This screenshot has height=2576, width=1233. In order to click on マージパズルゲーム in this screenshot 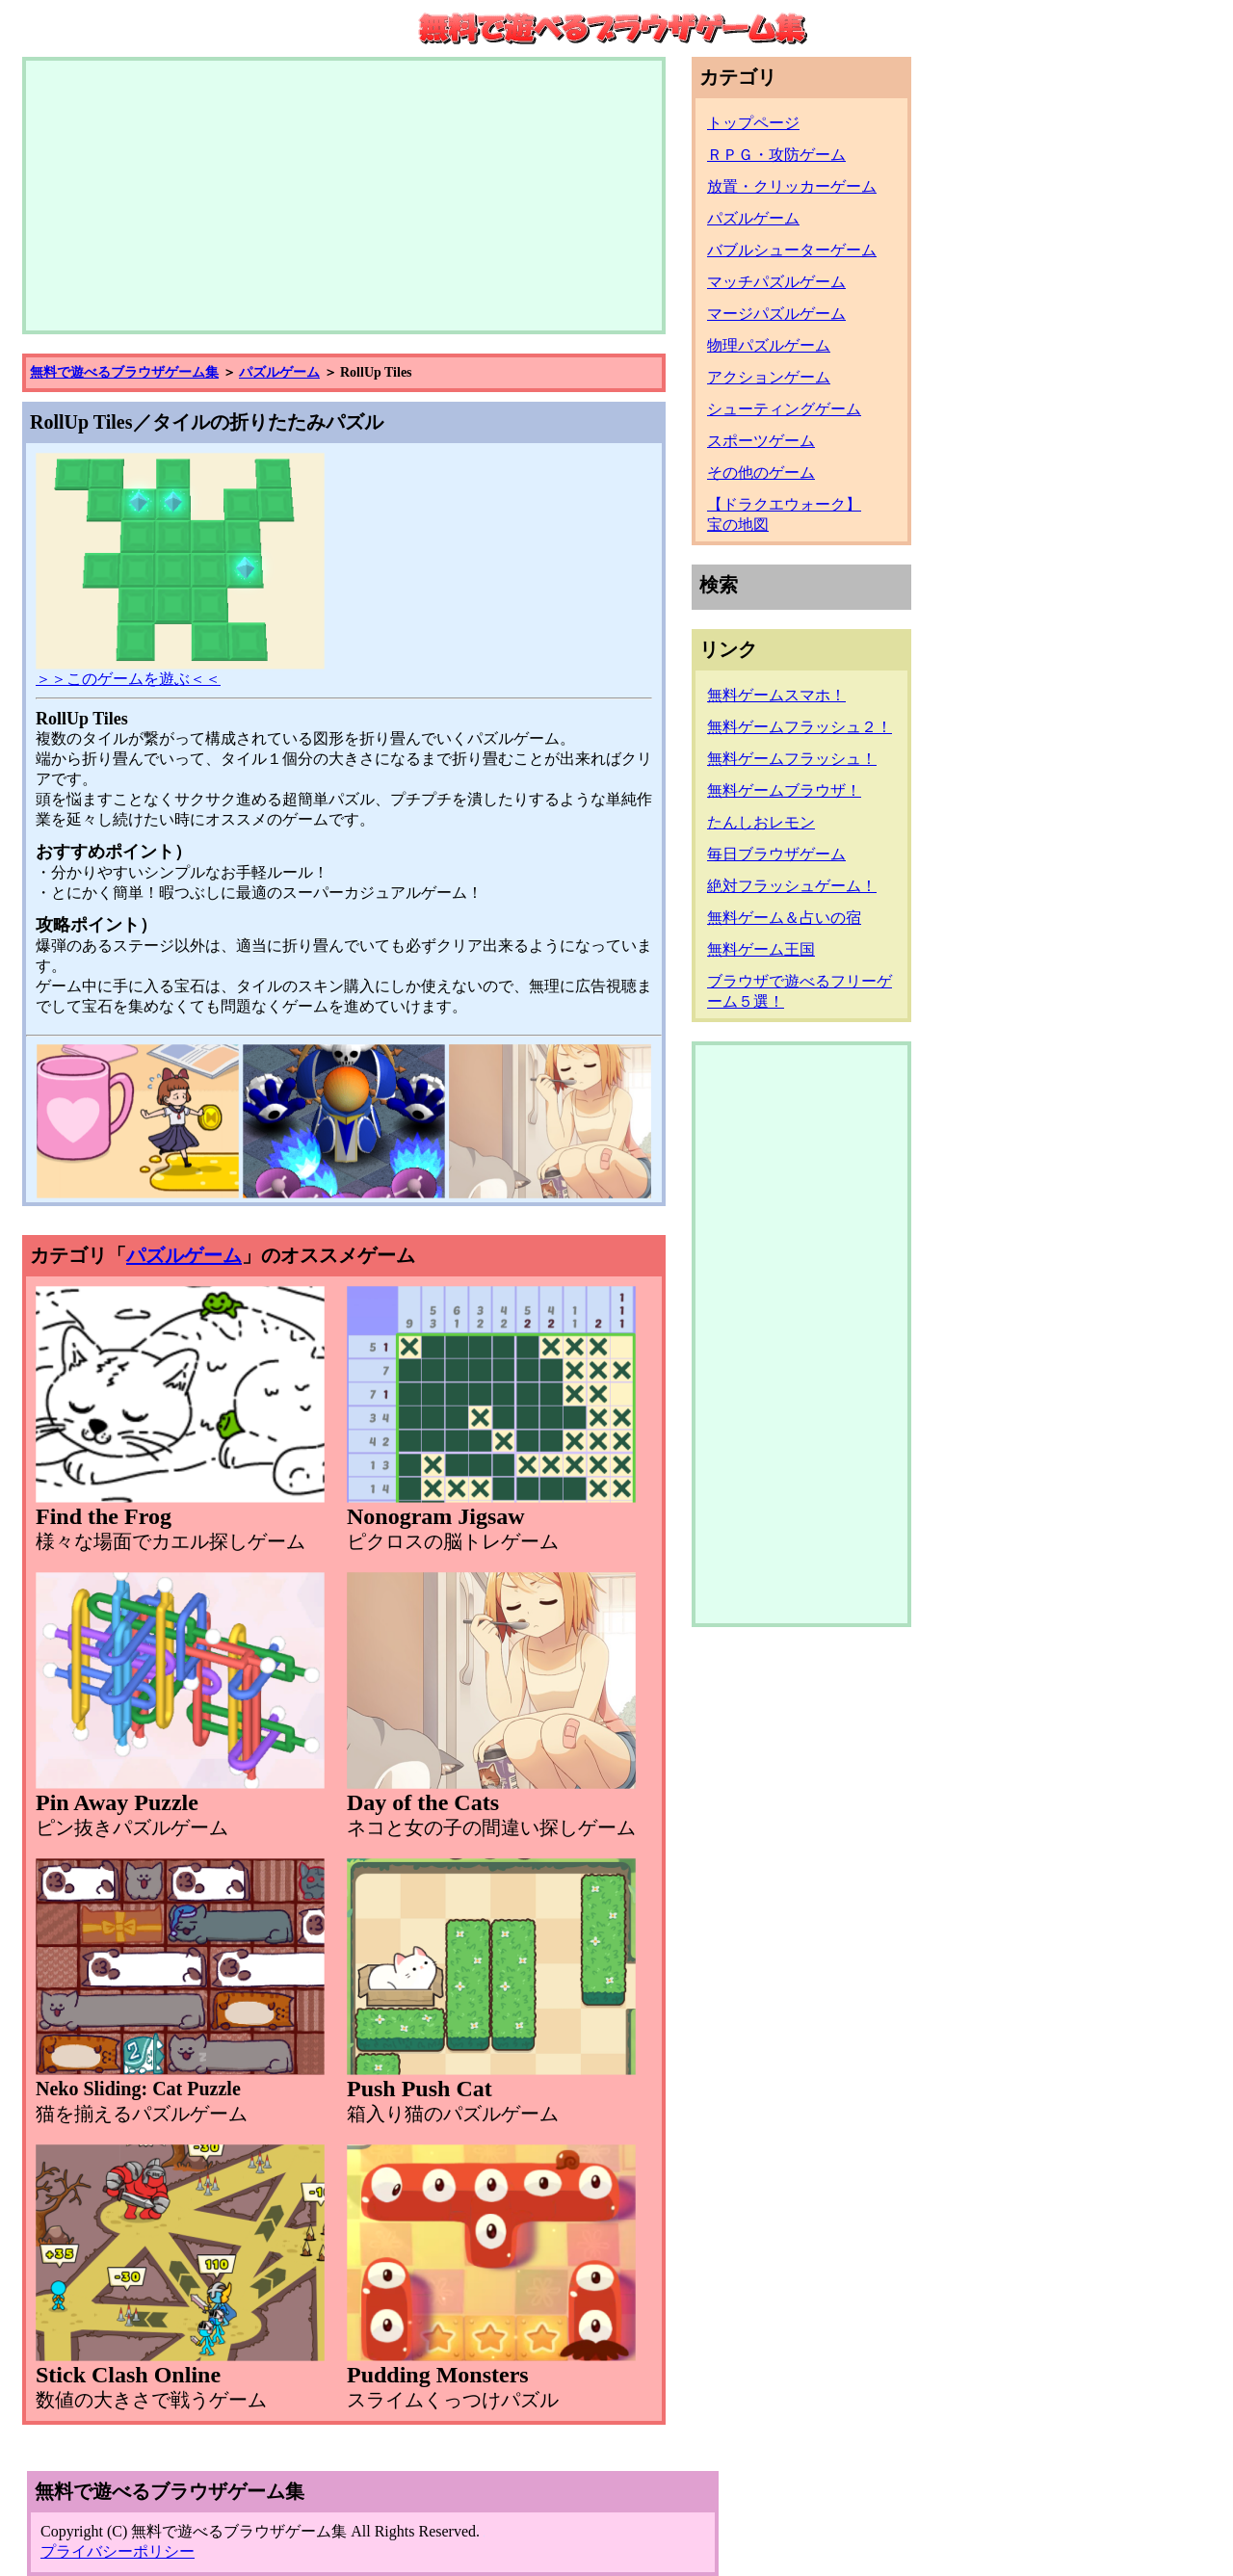, I will do `click(776, 313)`.